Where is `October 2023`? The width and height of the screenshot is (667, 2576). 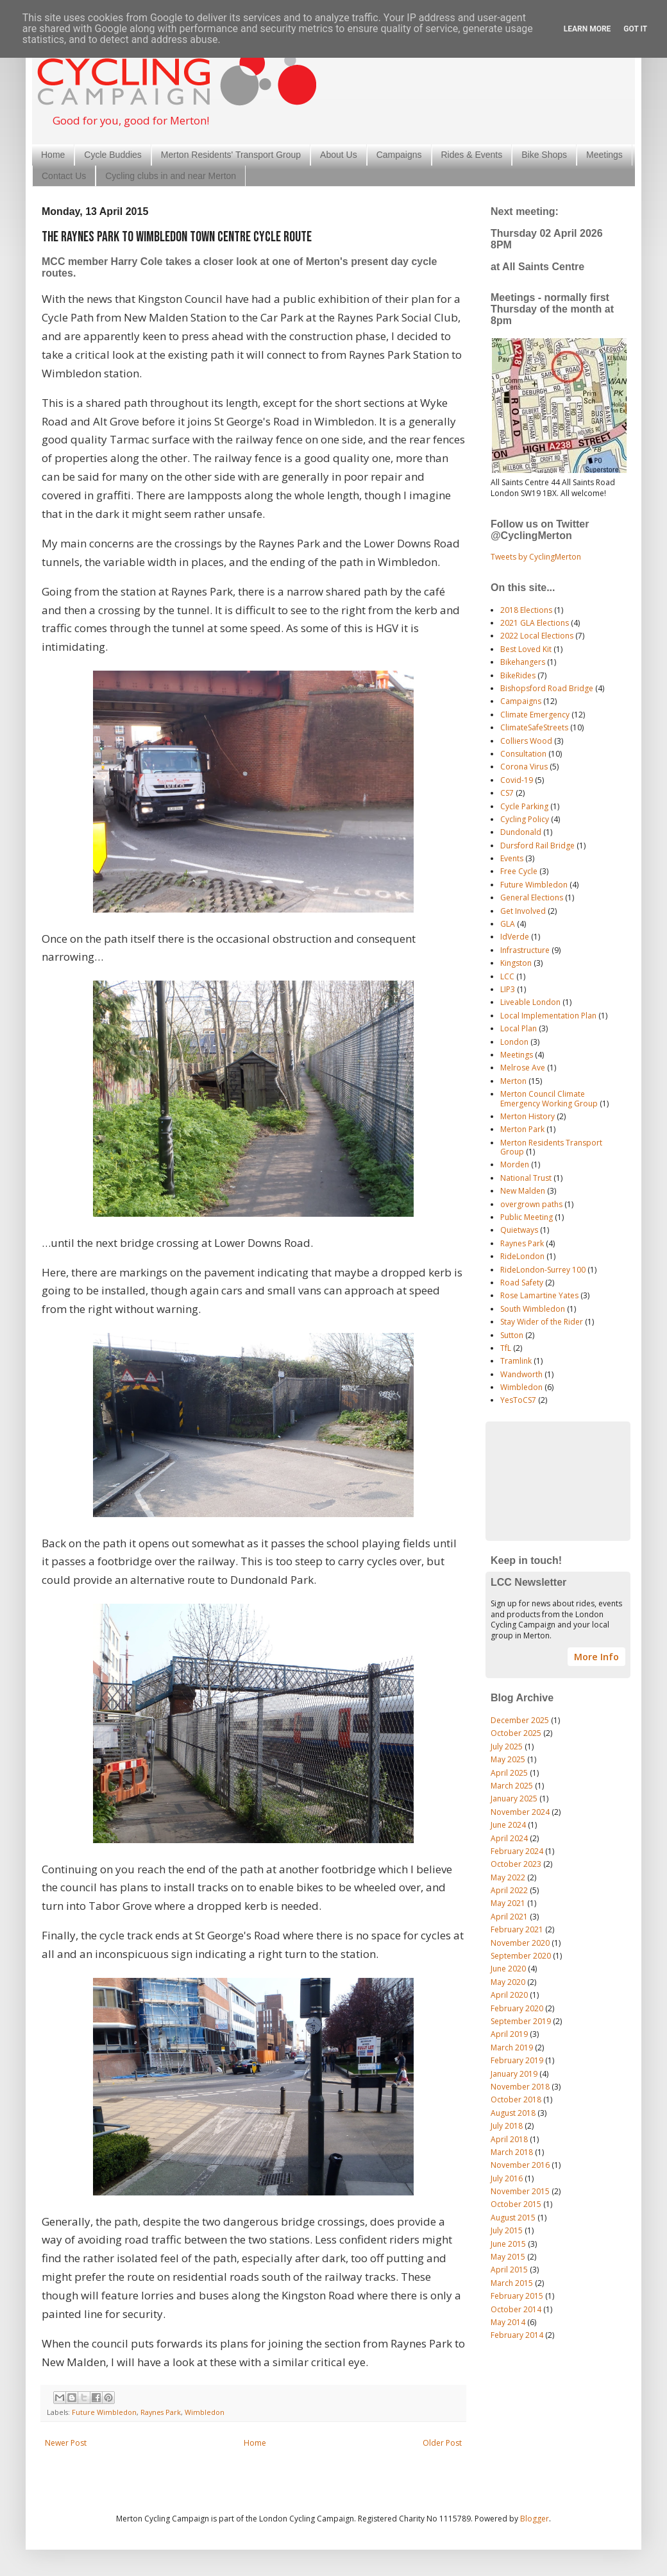 October 2023 is located at coordinates (516, 1864).